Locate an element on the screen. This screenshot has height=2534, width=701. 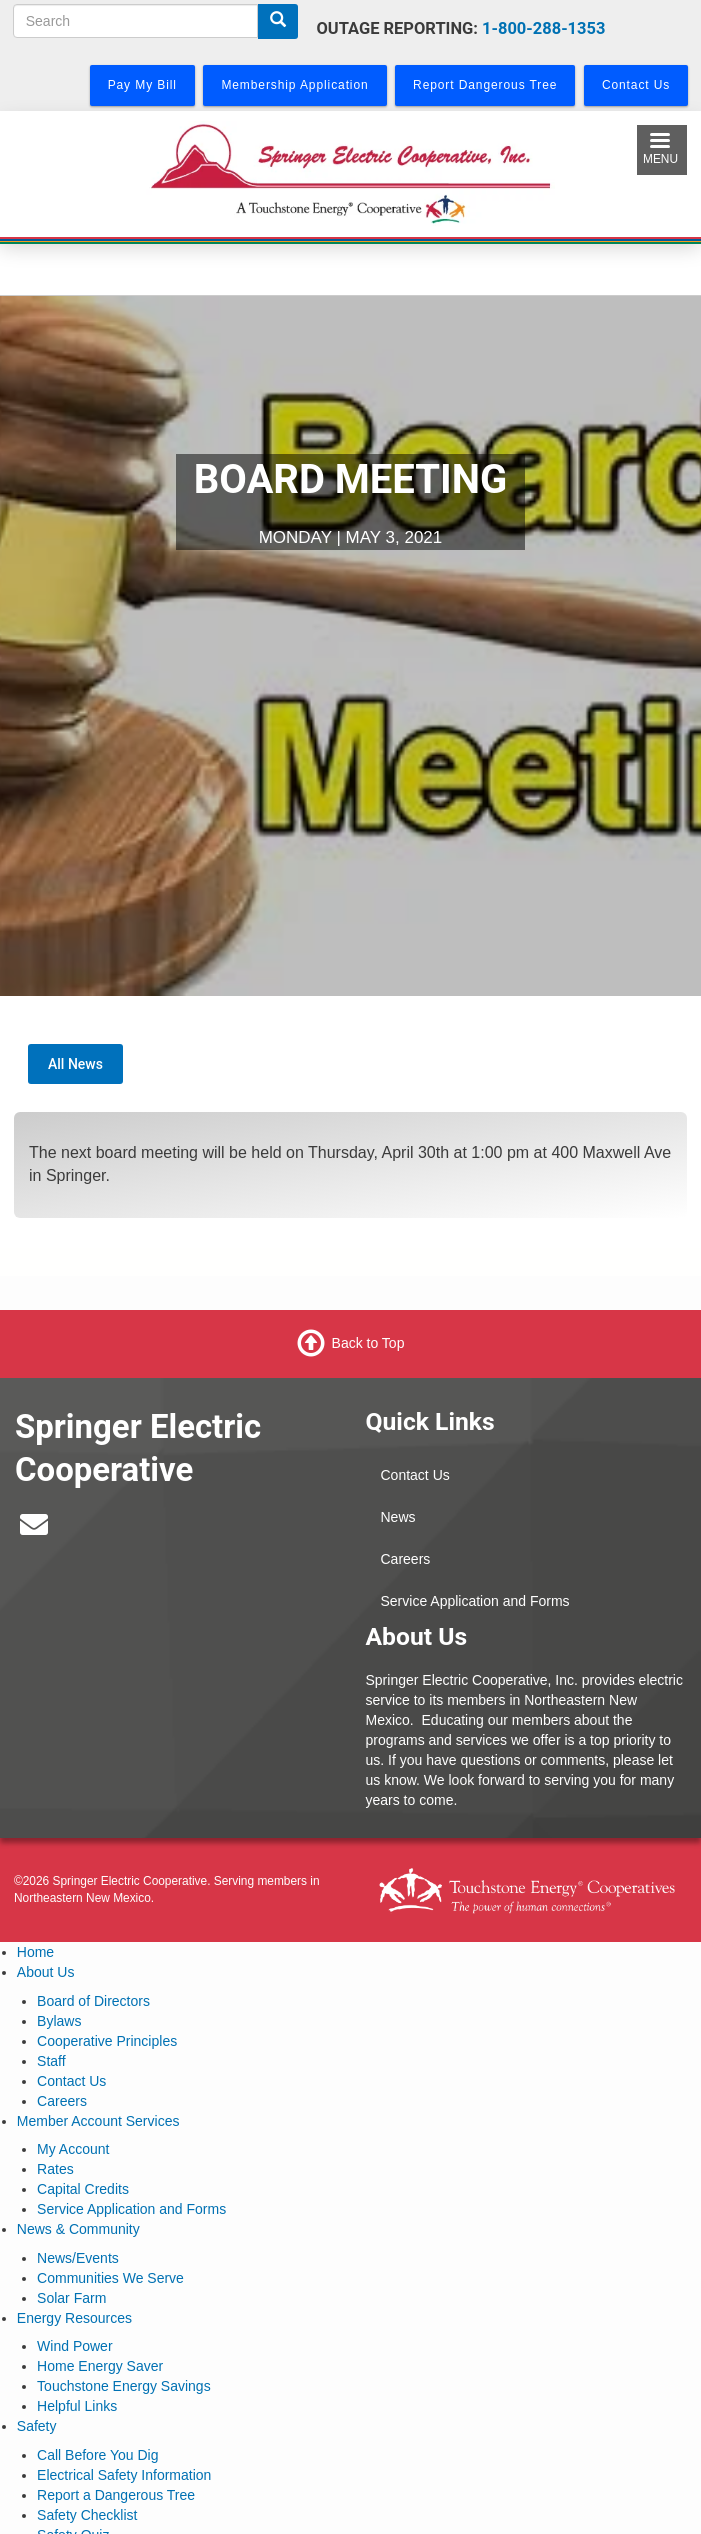
Touchstone Energy Savings is located at coordinates (124, 2386).